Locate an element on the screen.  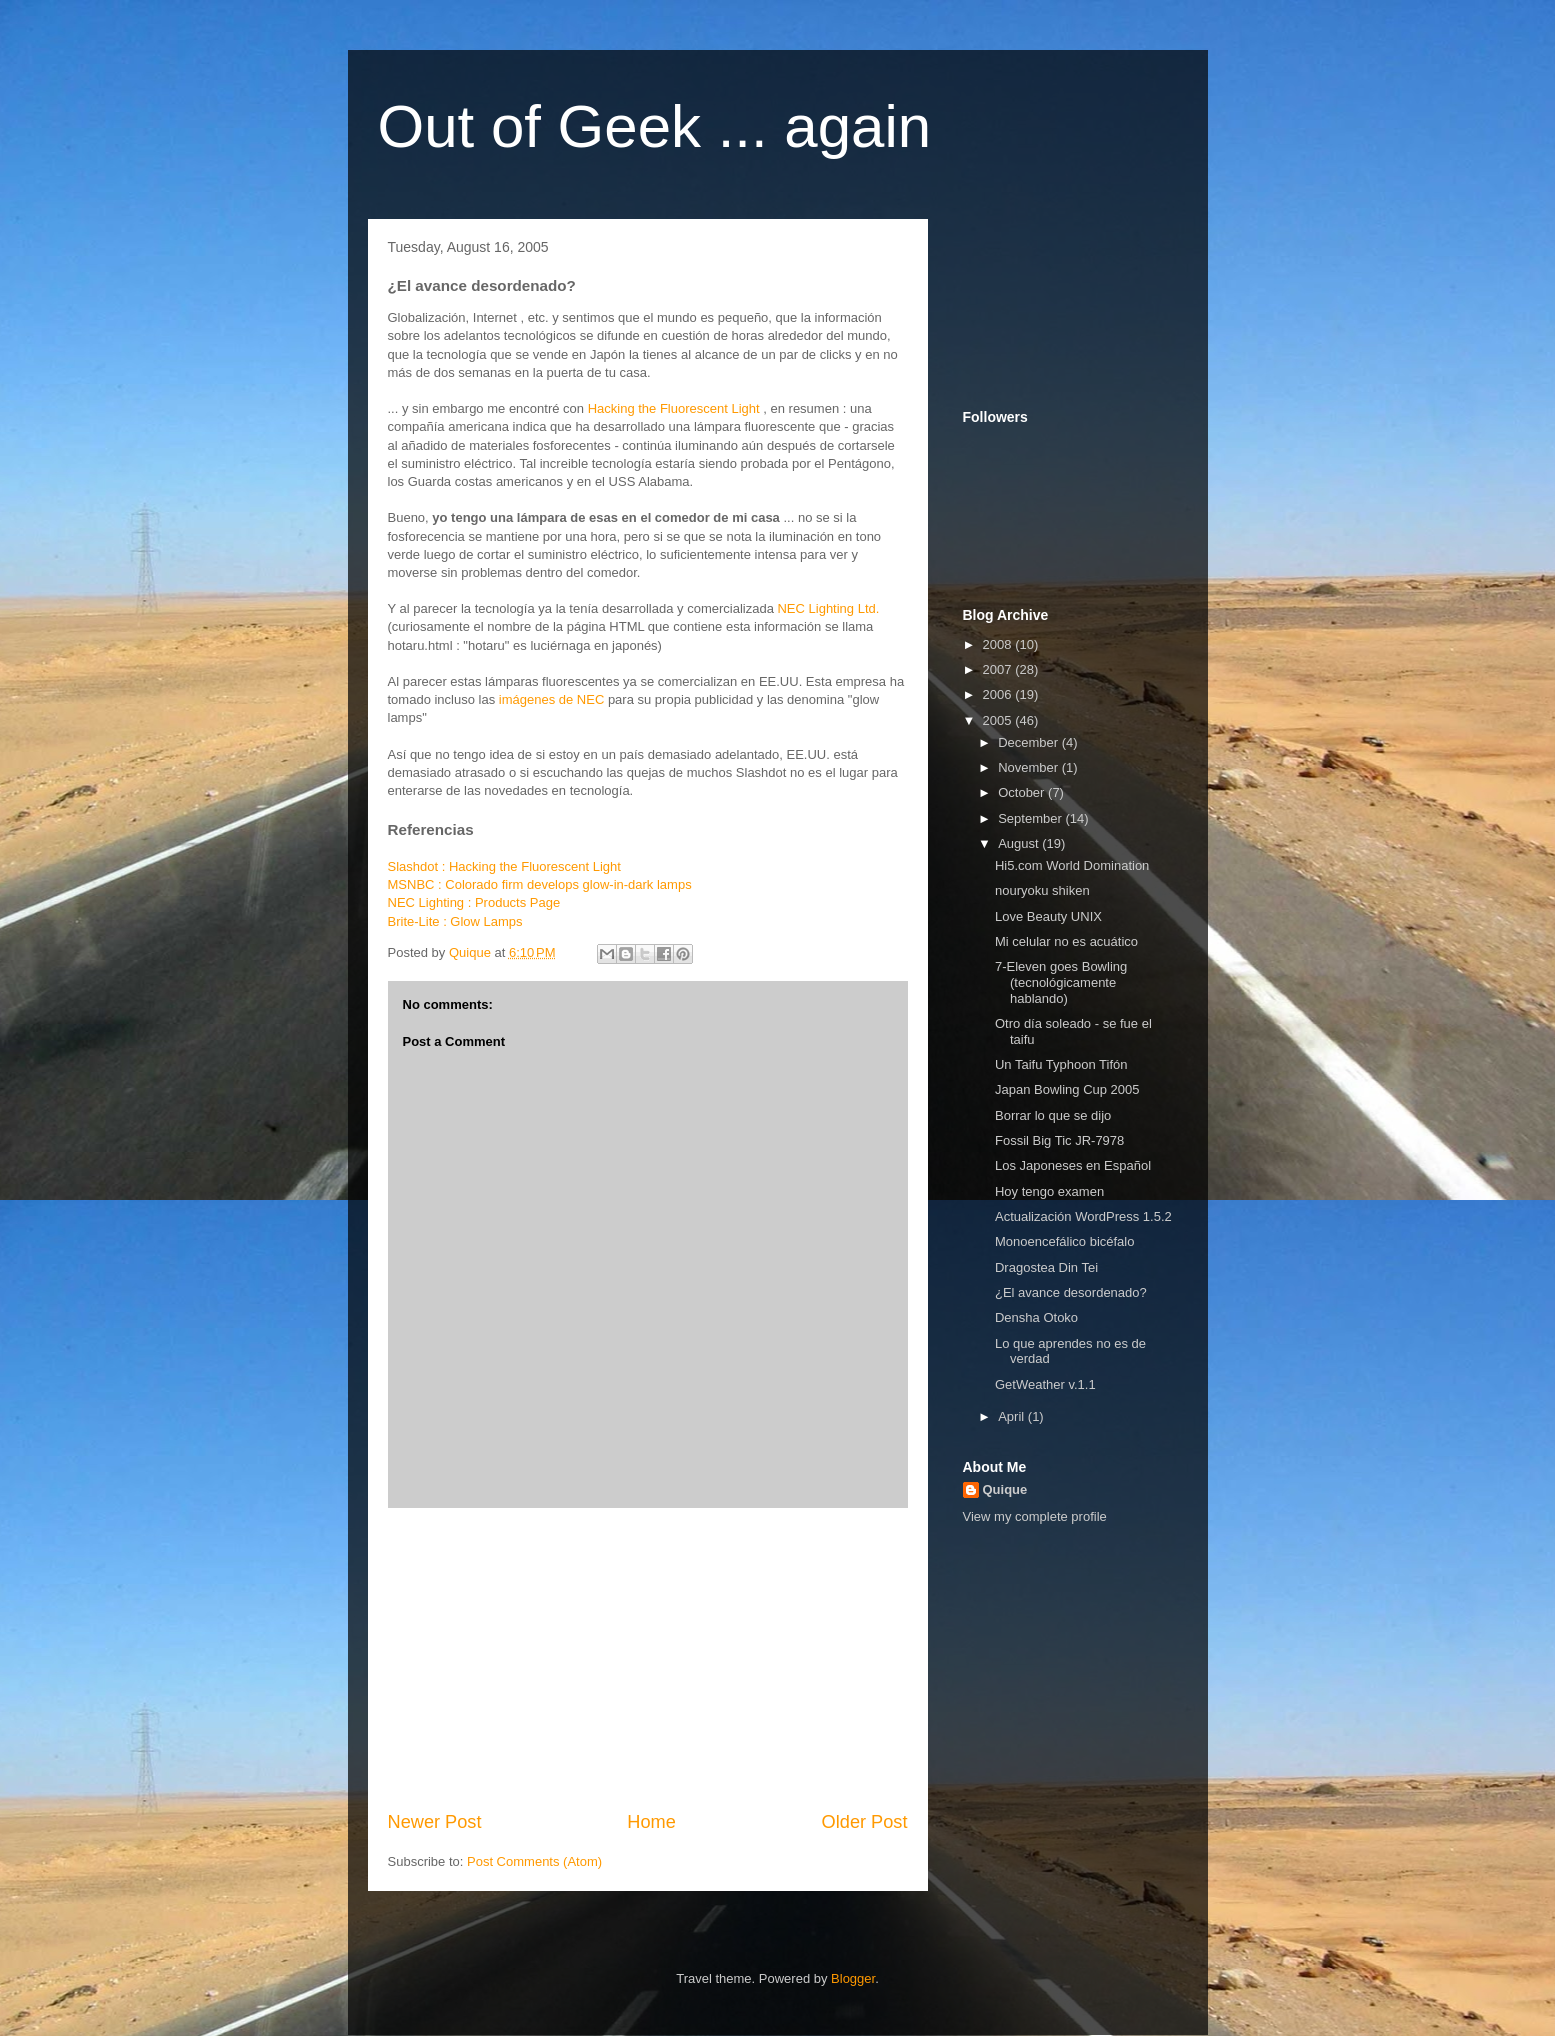
Mi celular no es acuático is located at coordinates (1066, 941).